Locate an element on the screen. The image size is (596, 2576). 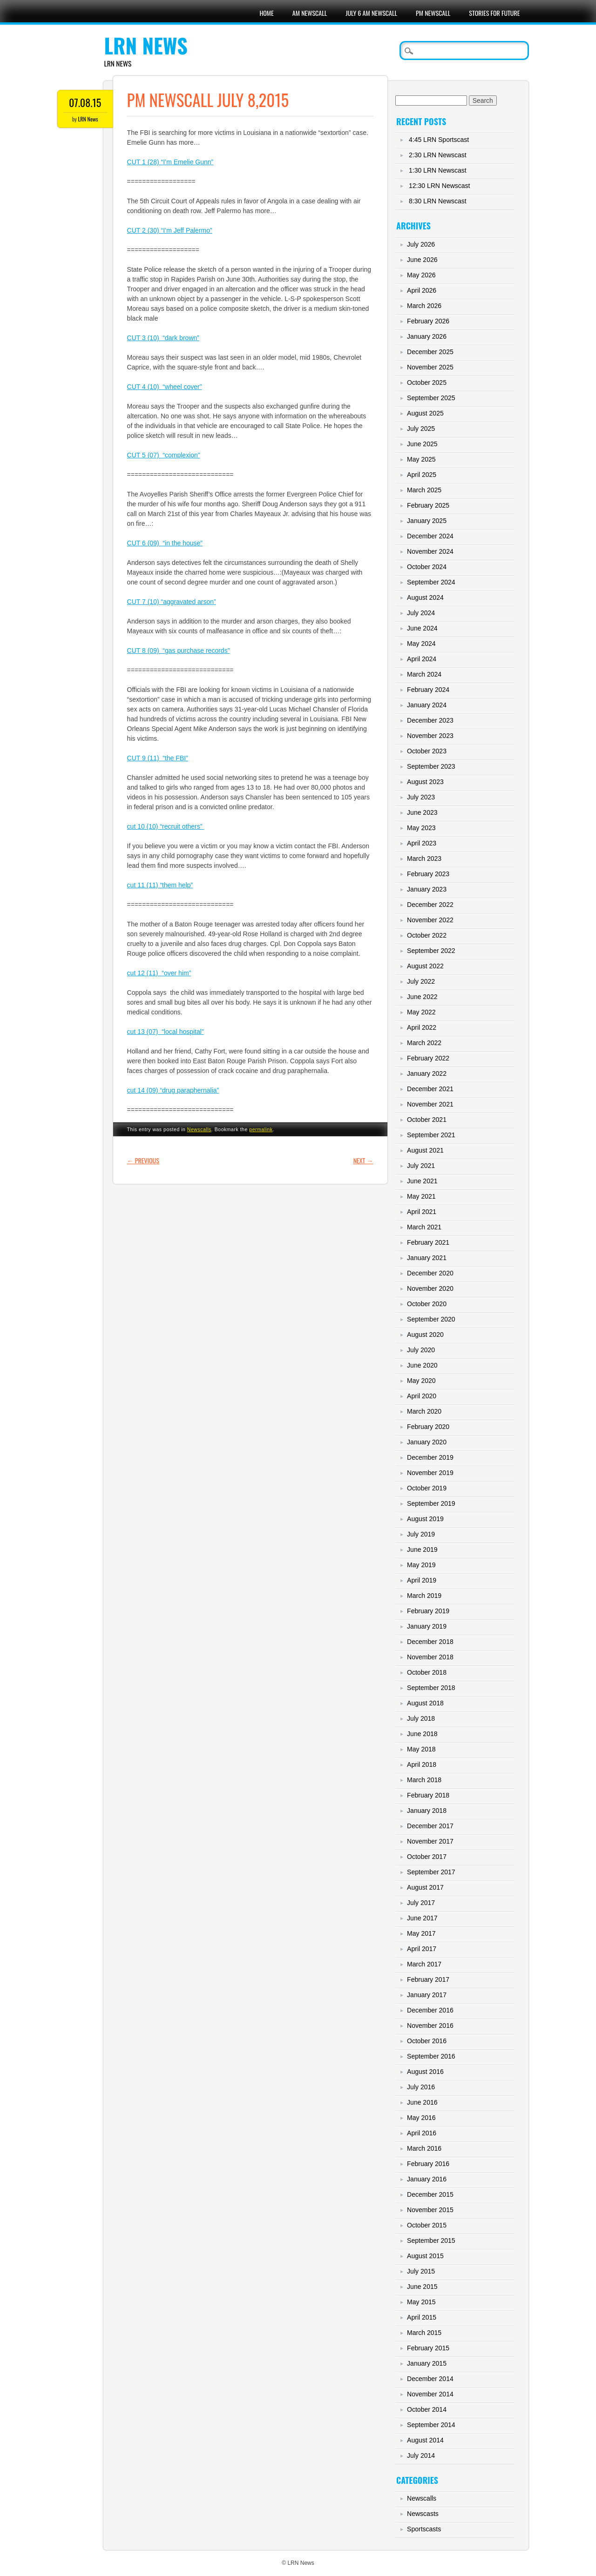
February 2019 is located at coordinates (428, 1611).